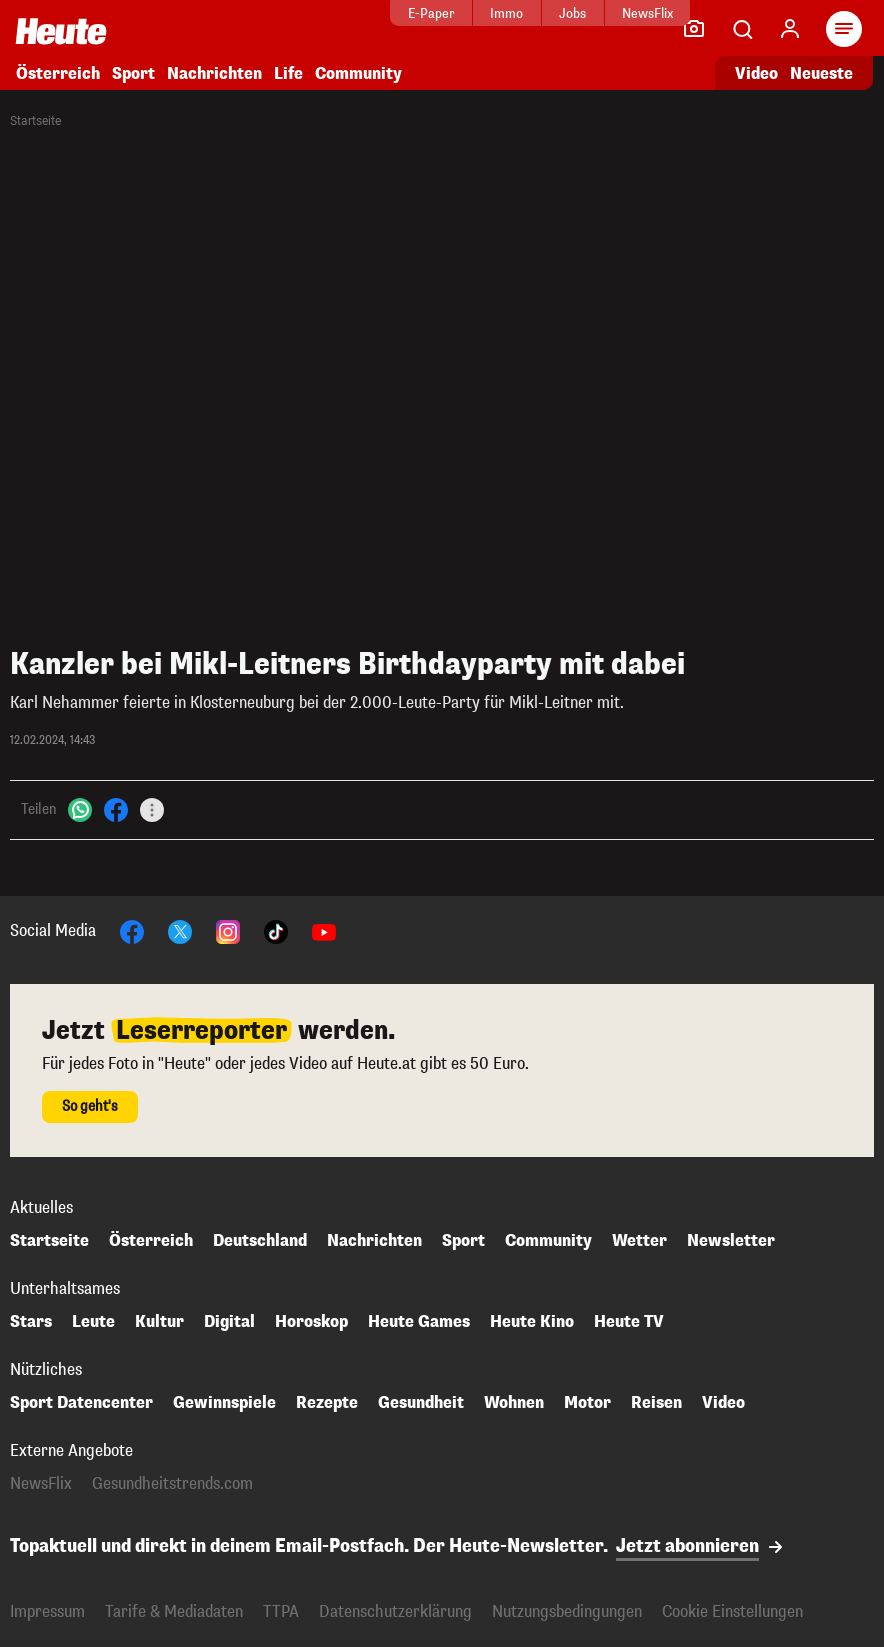 The height and width of the screenshot is (1647, 884). I want to click on [Leser-Reporter], so click(694, 29).